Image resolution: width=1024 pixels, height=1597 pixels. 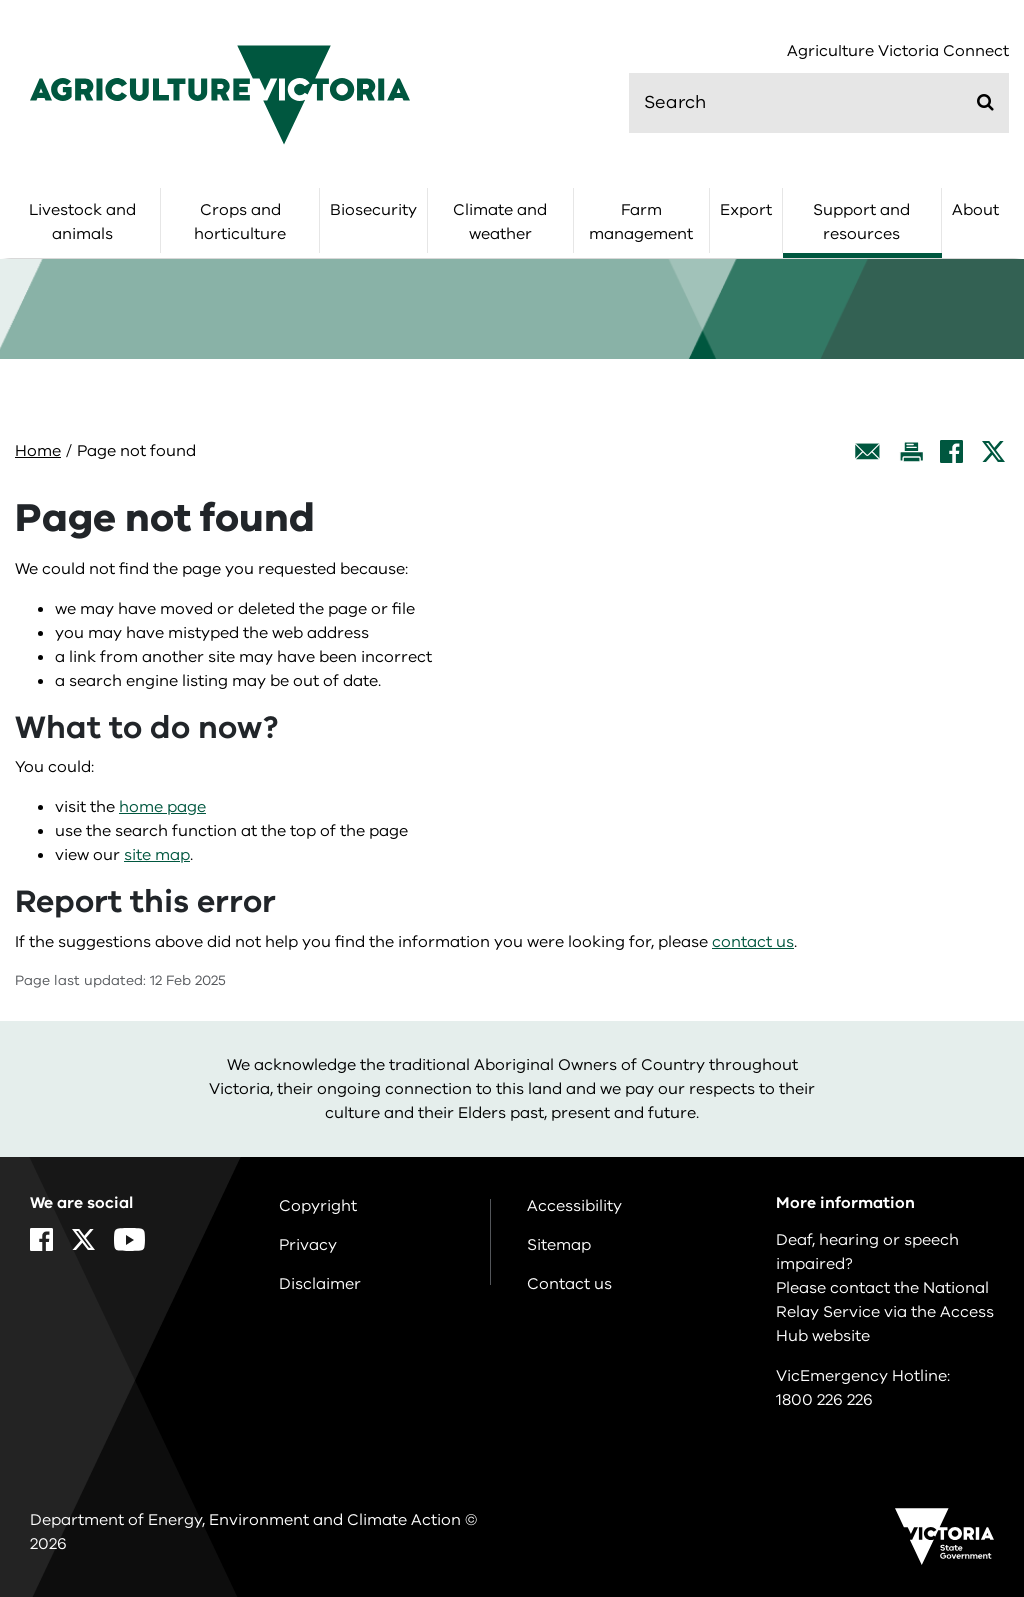 What do you see at coordinates (753, 942) in the screenshot?
I see `contact us` at bounding box center [753, 942].